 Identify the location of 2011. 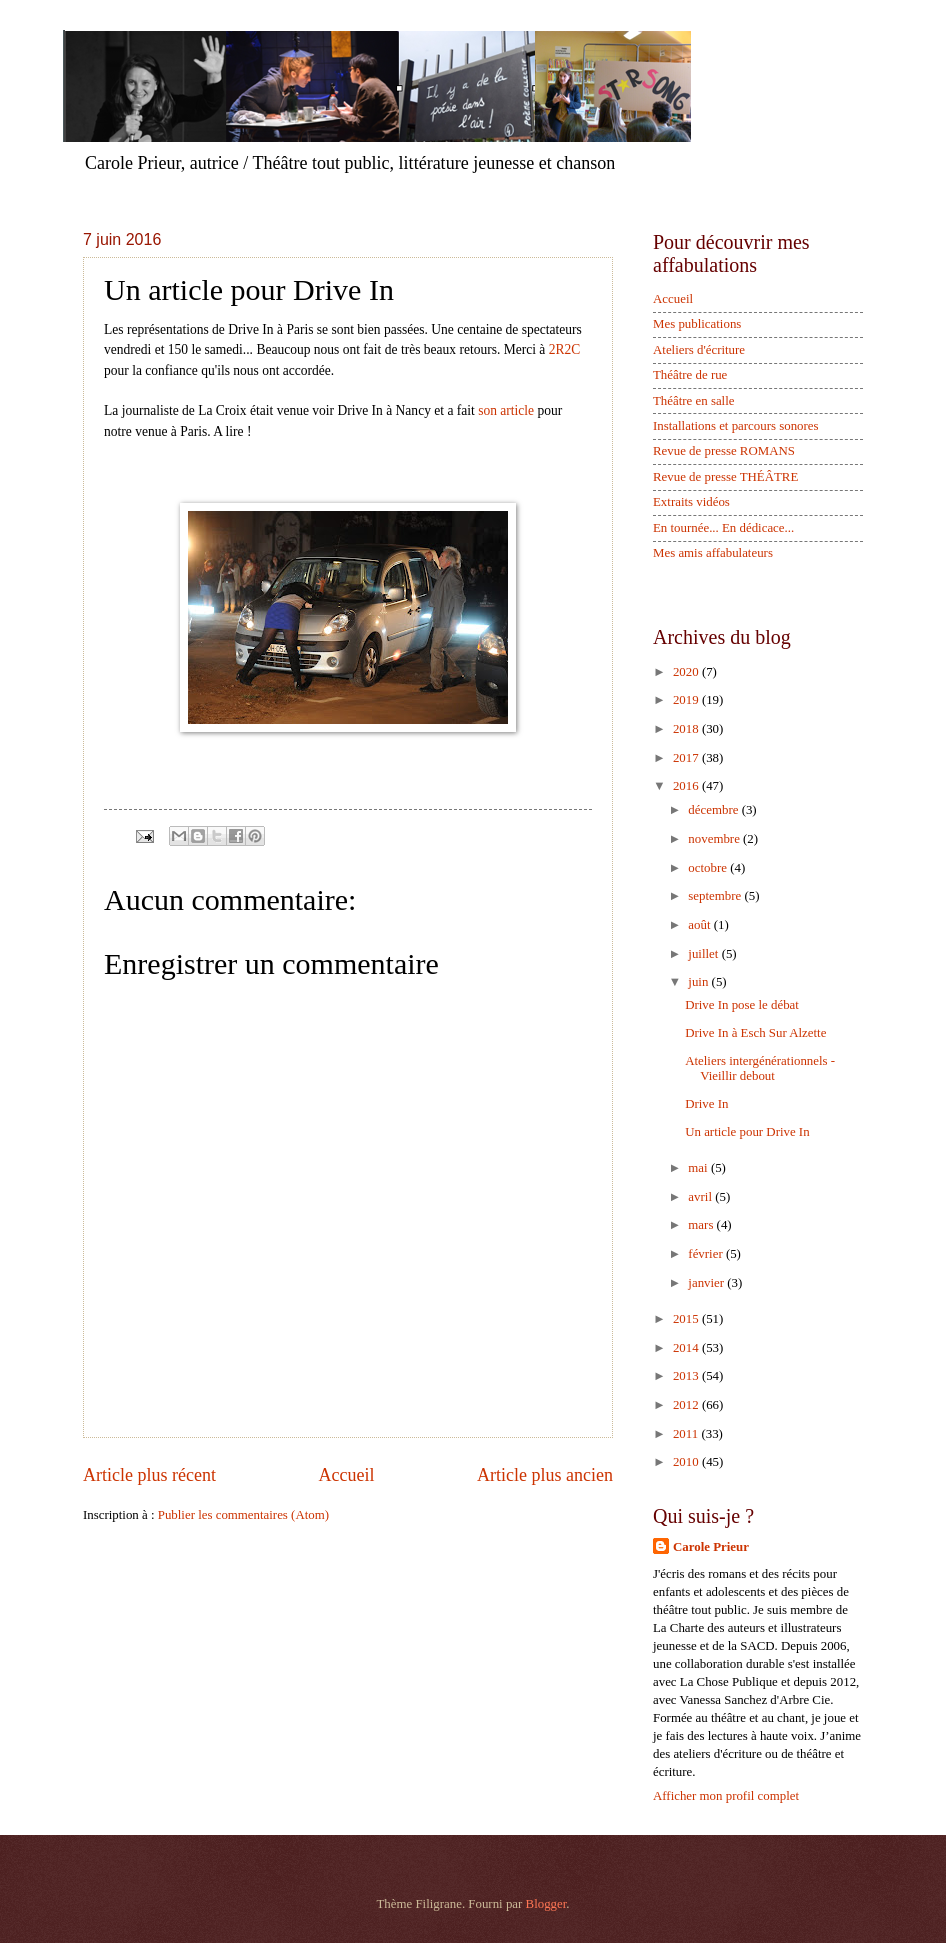
(687, 1434).